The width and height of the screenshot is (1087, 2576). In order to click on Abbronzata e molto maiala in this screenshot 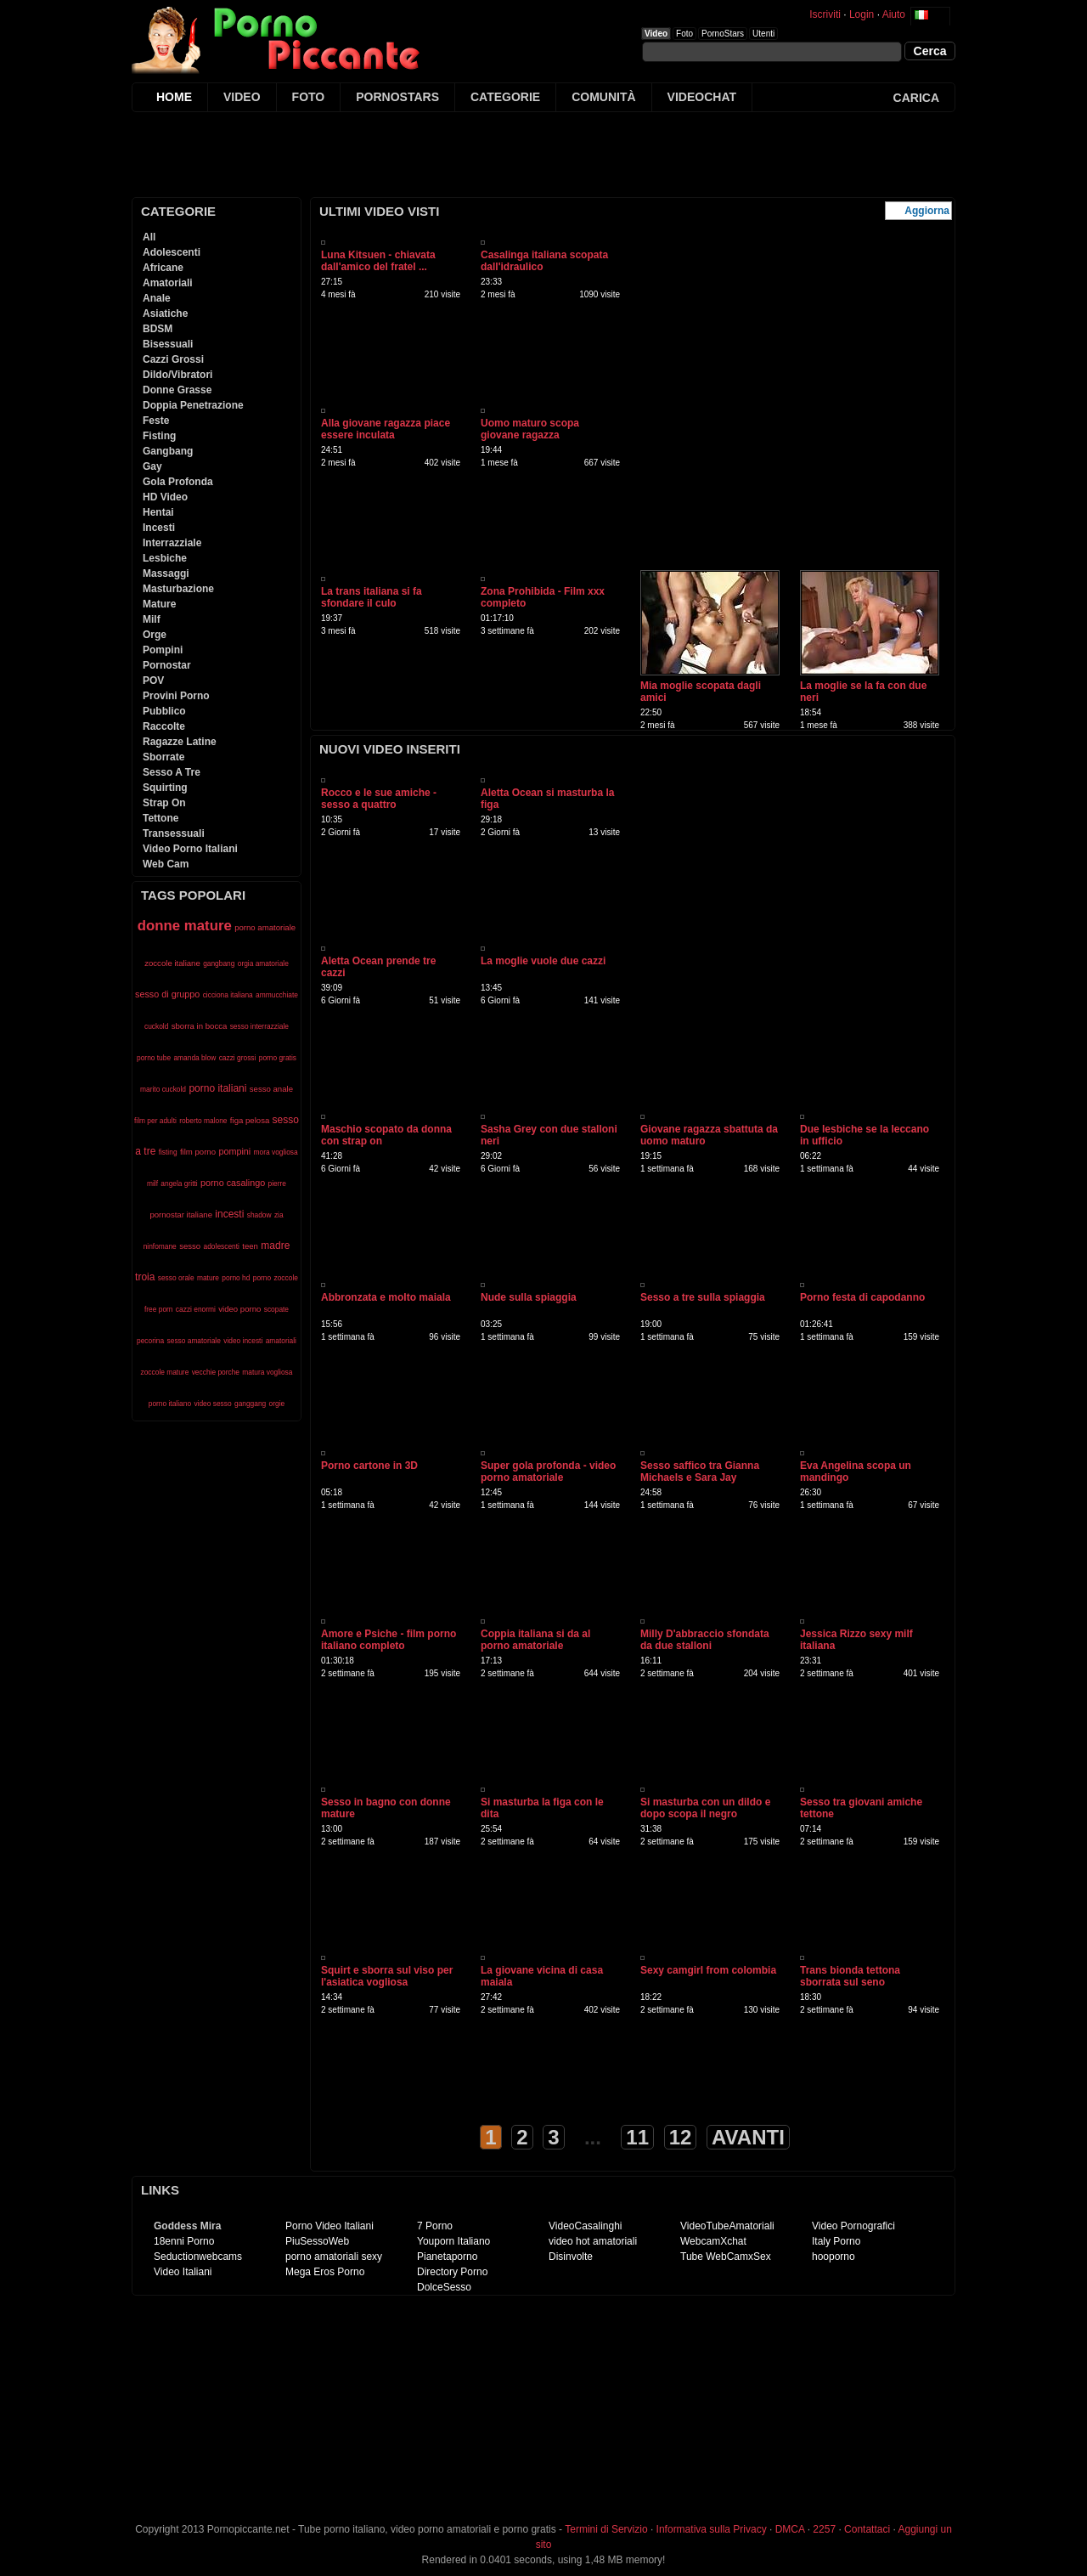, I will do `click(386, 1297)`.